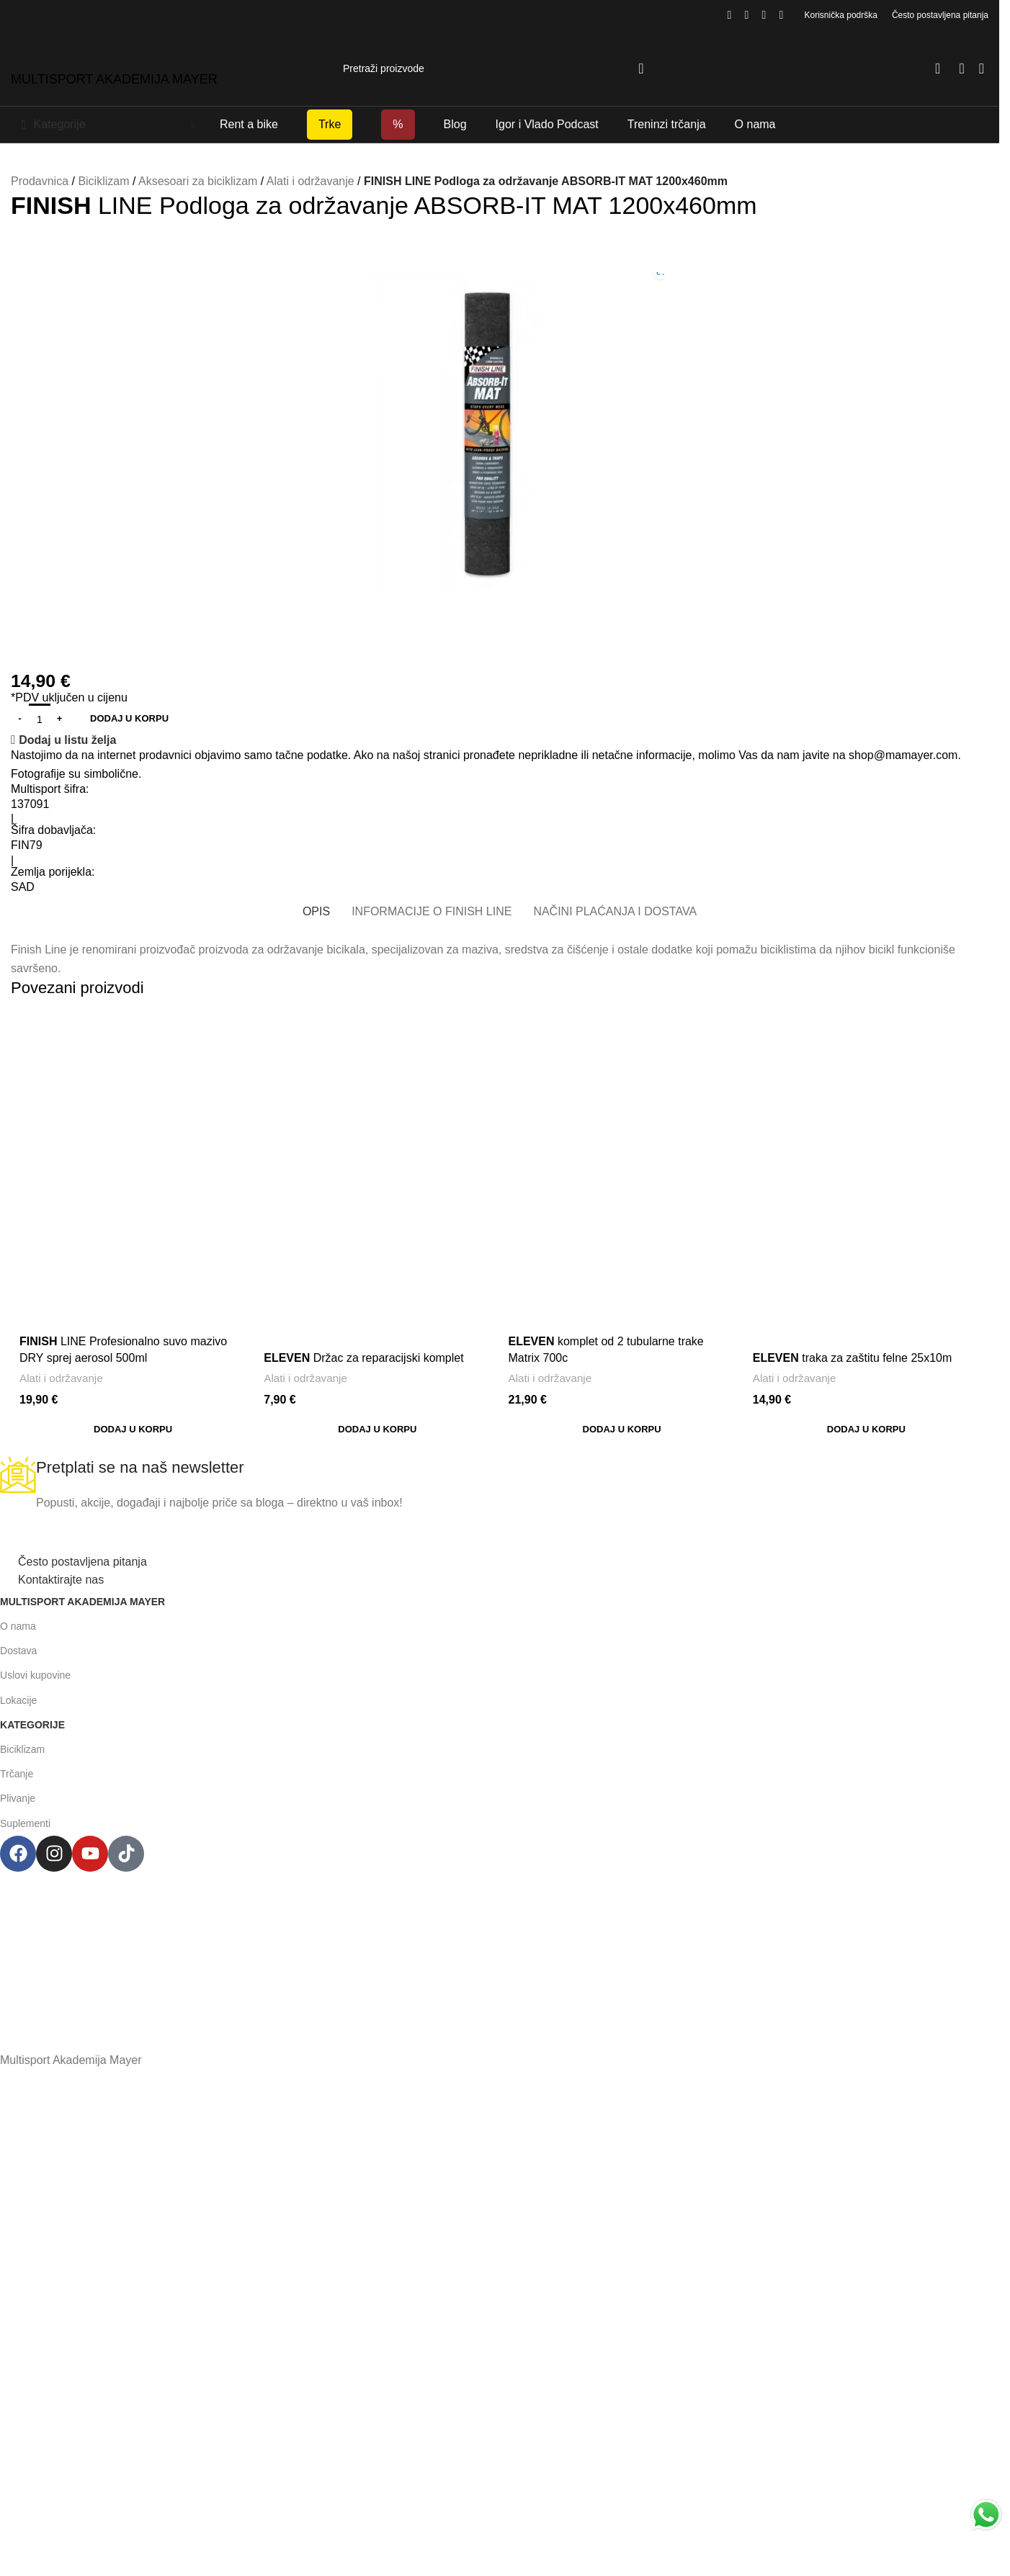 This screenshot has height=2576, width=1010. I want to click on [TikTok social link], so click(781, 14).